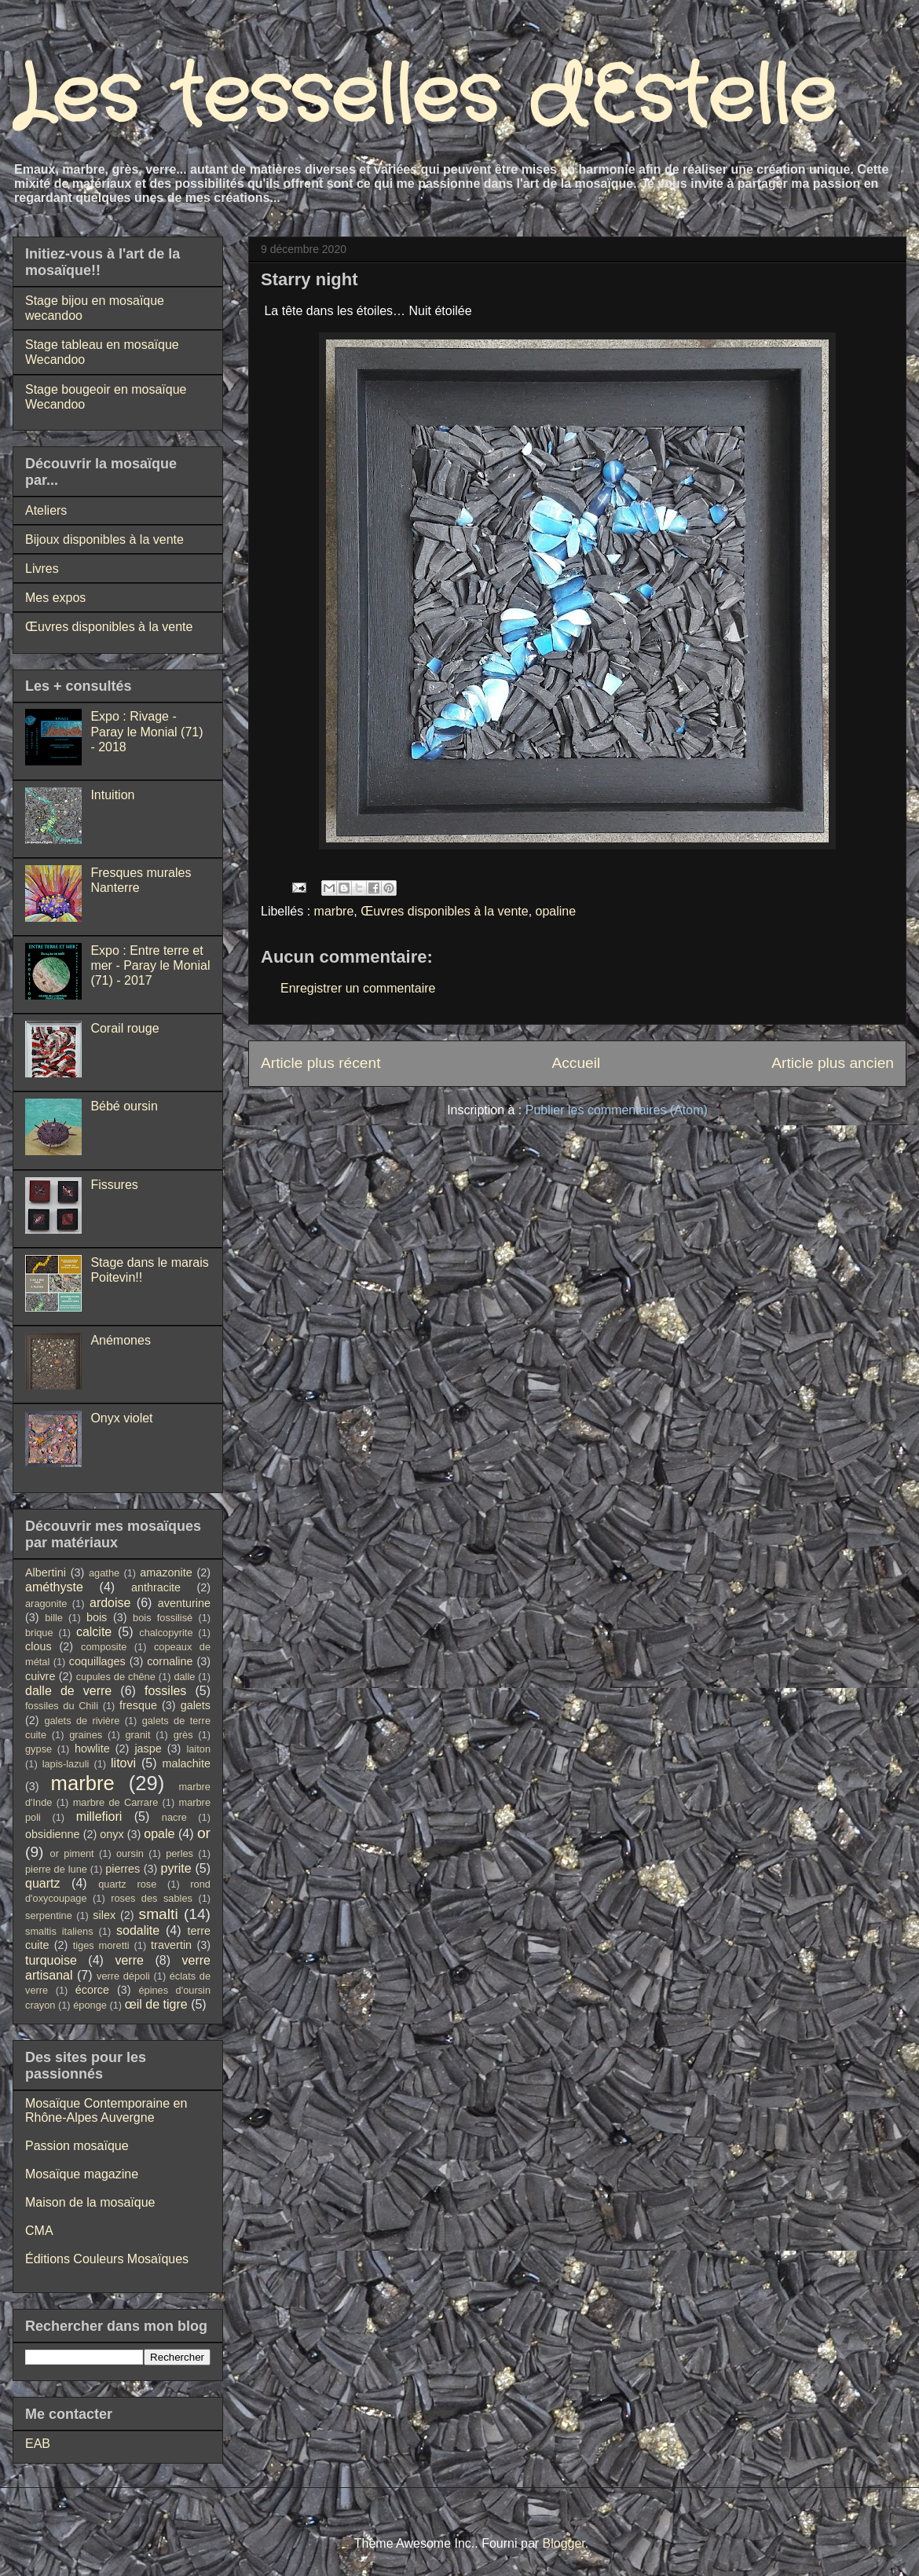 This screenshot has height=2576, width=919. I want to click on pierres, so click(122, 1868).